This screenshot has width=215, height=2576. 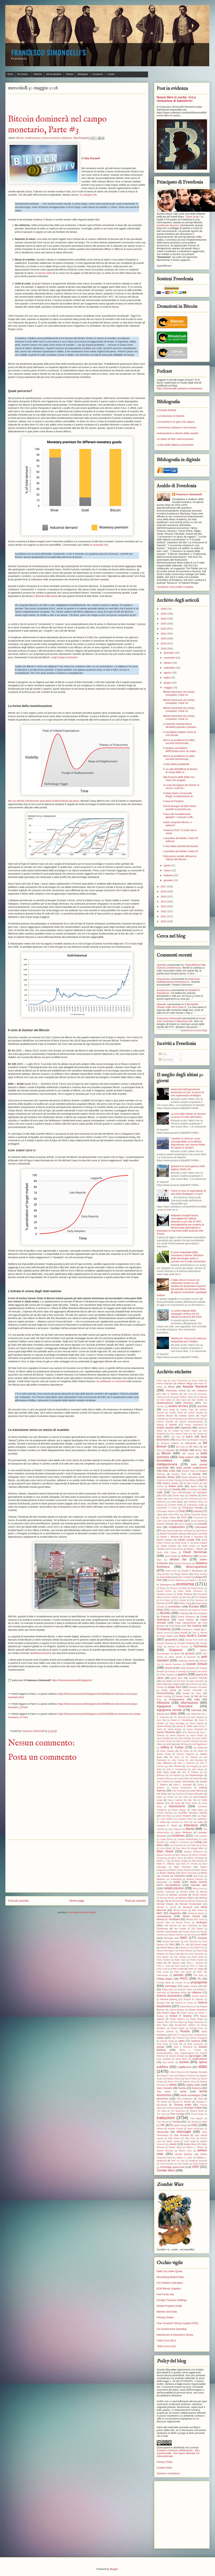 I want to click on Maggie Miller, so click(x=197, y=1848).